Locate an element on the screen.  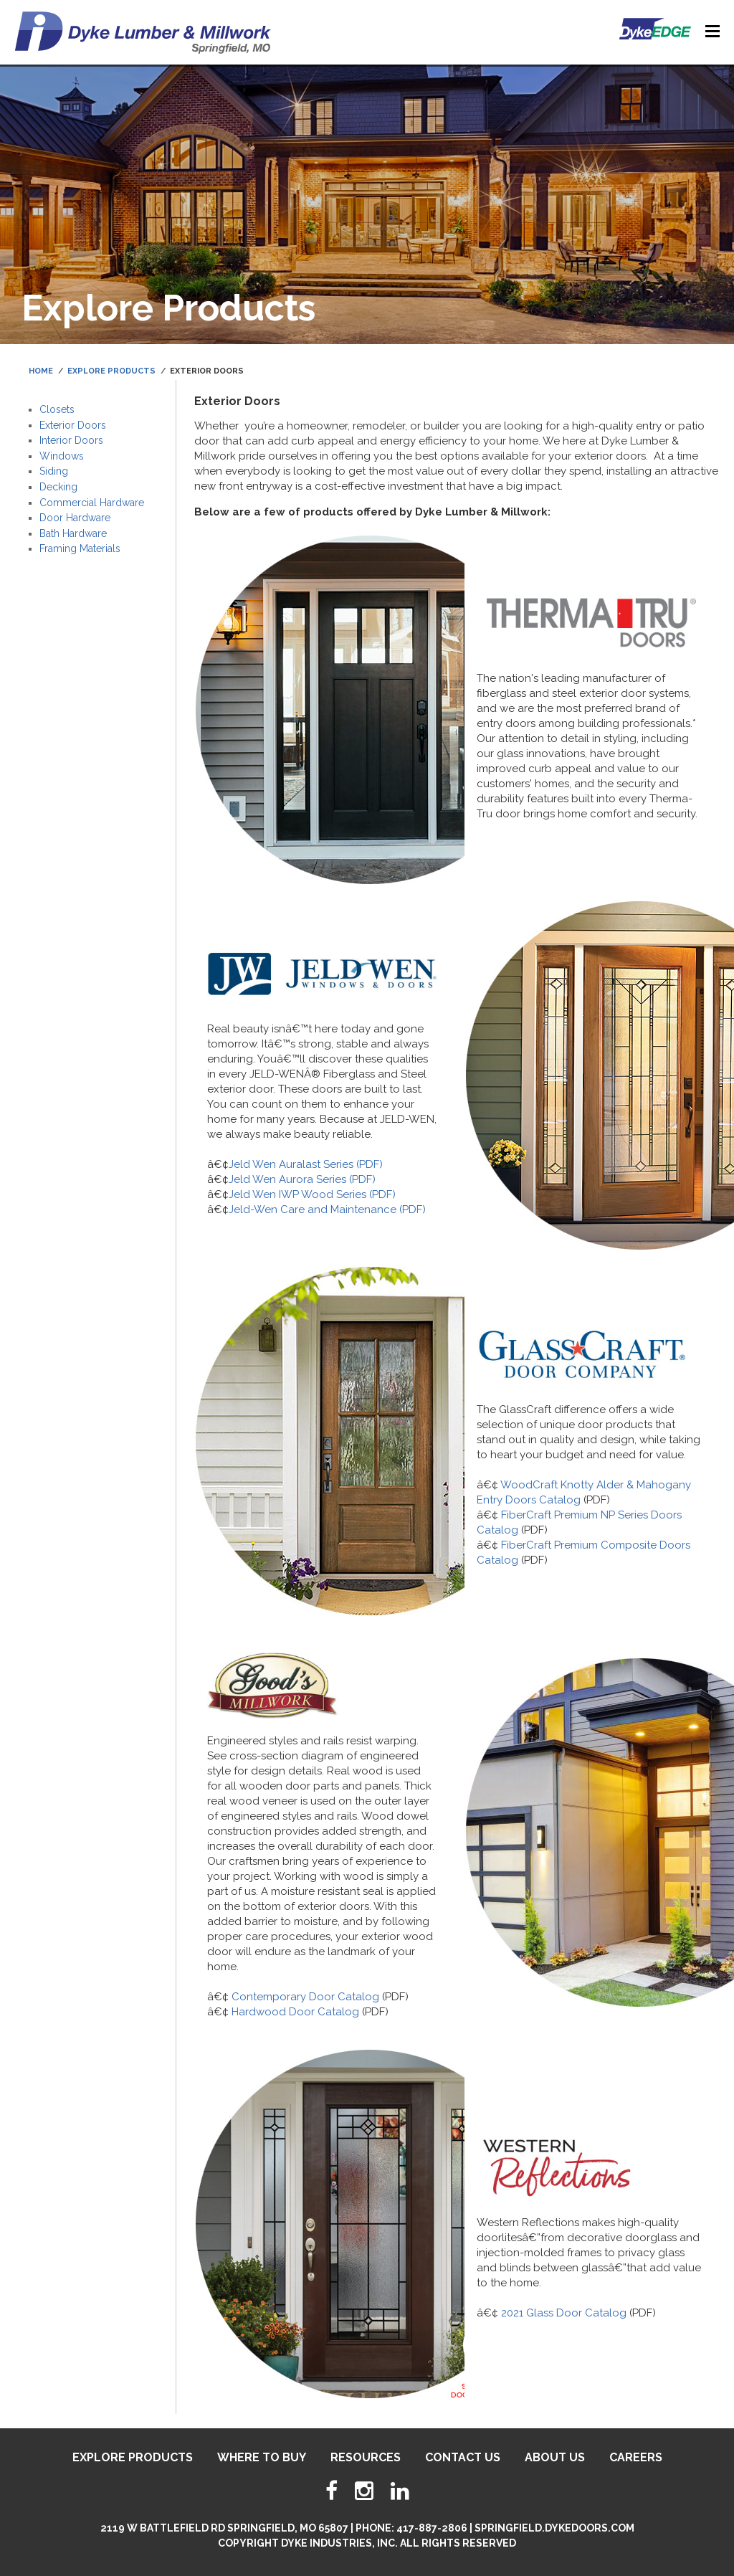
Commercial Hardware is located at coordinates (91, 502).